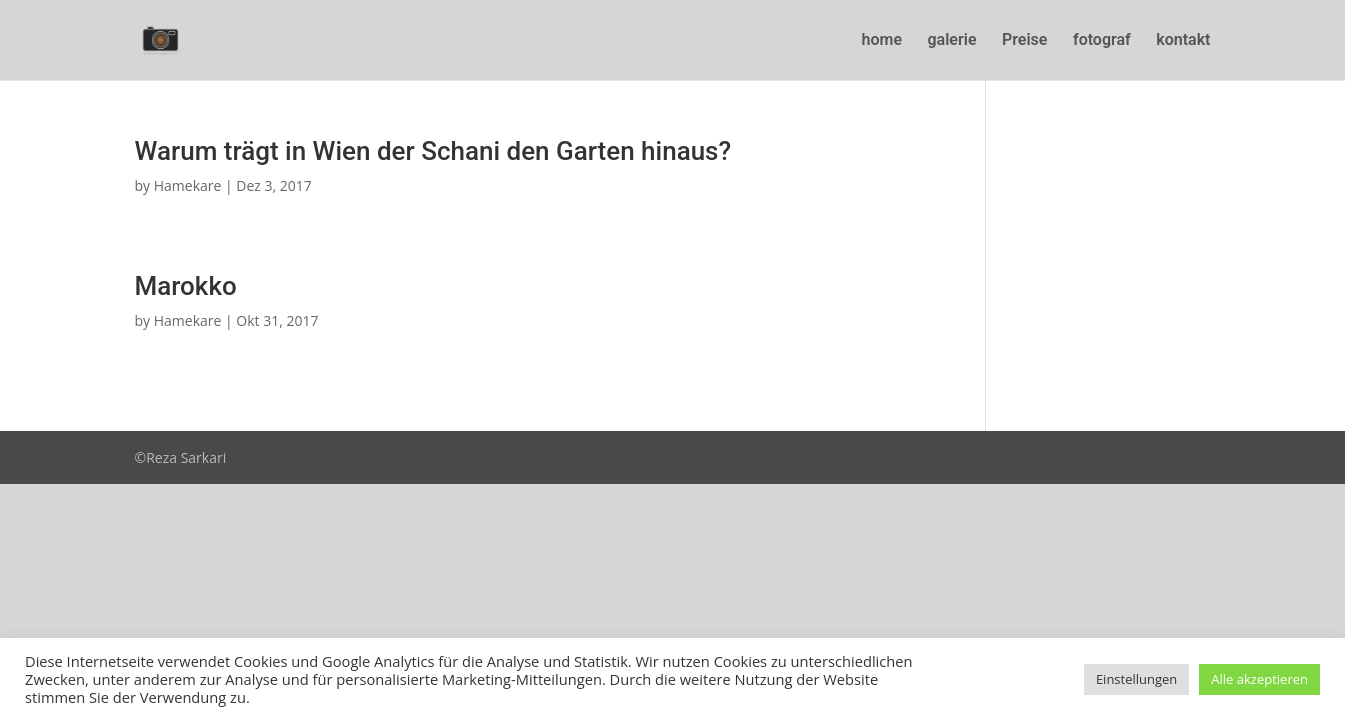 The width and height of the screenshot is (1345, 720). I want to click on home, so click(882, 41).